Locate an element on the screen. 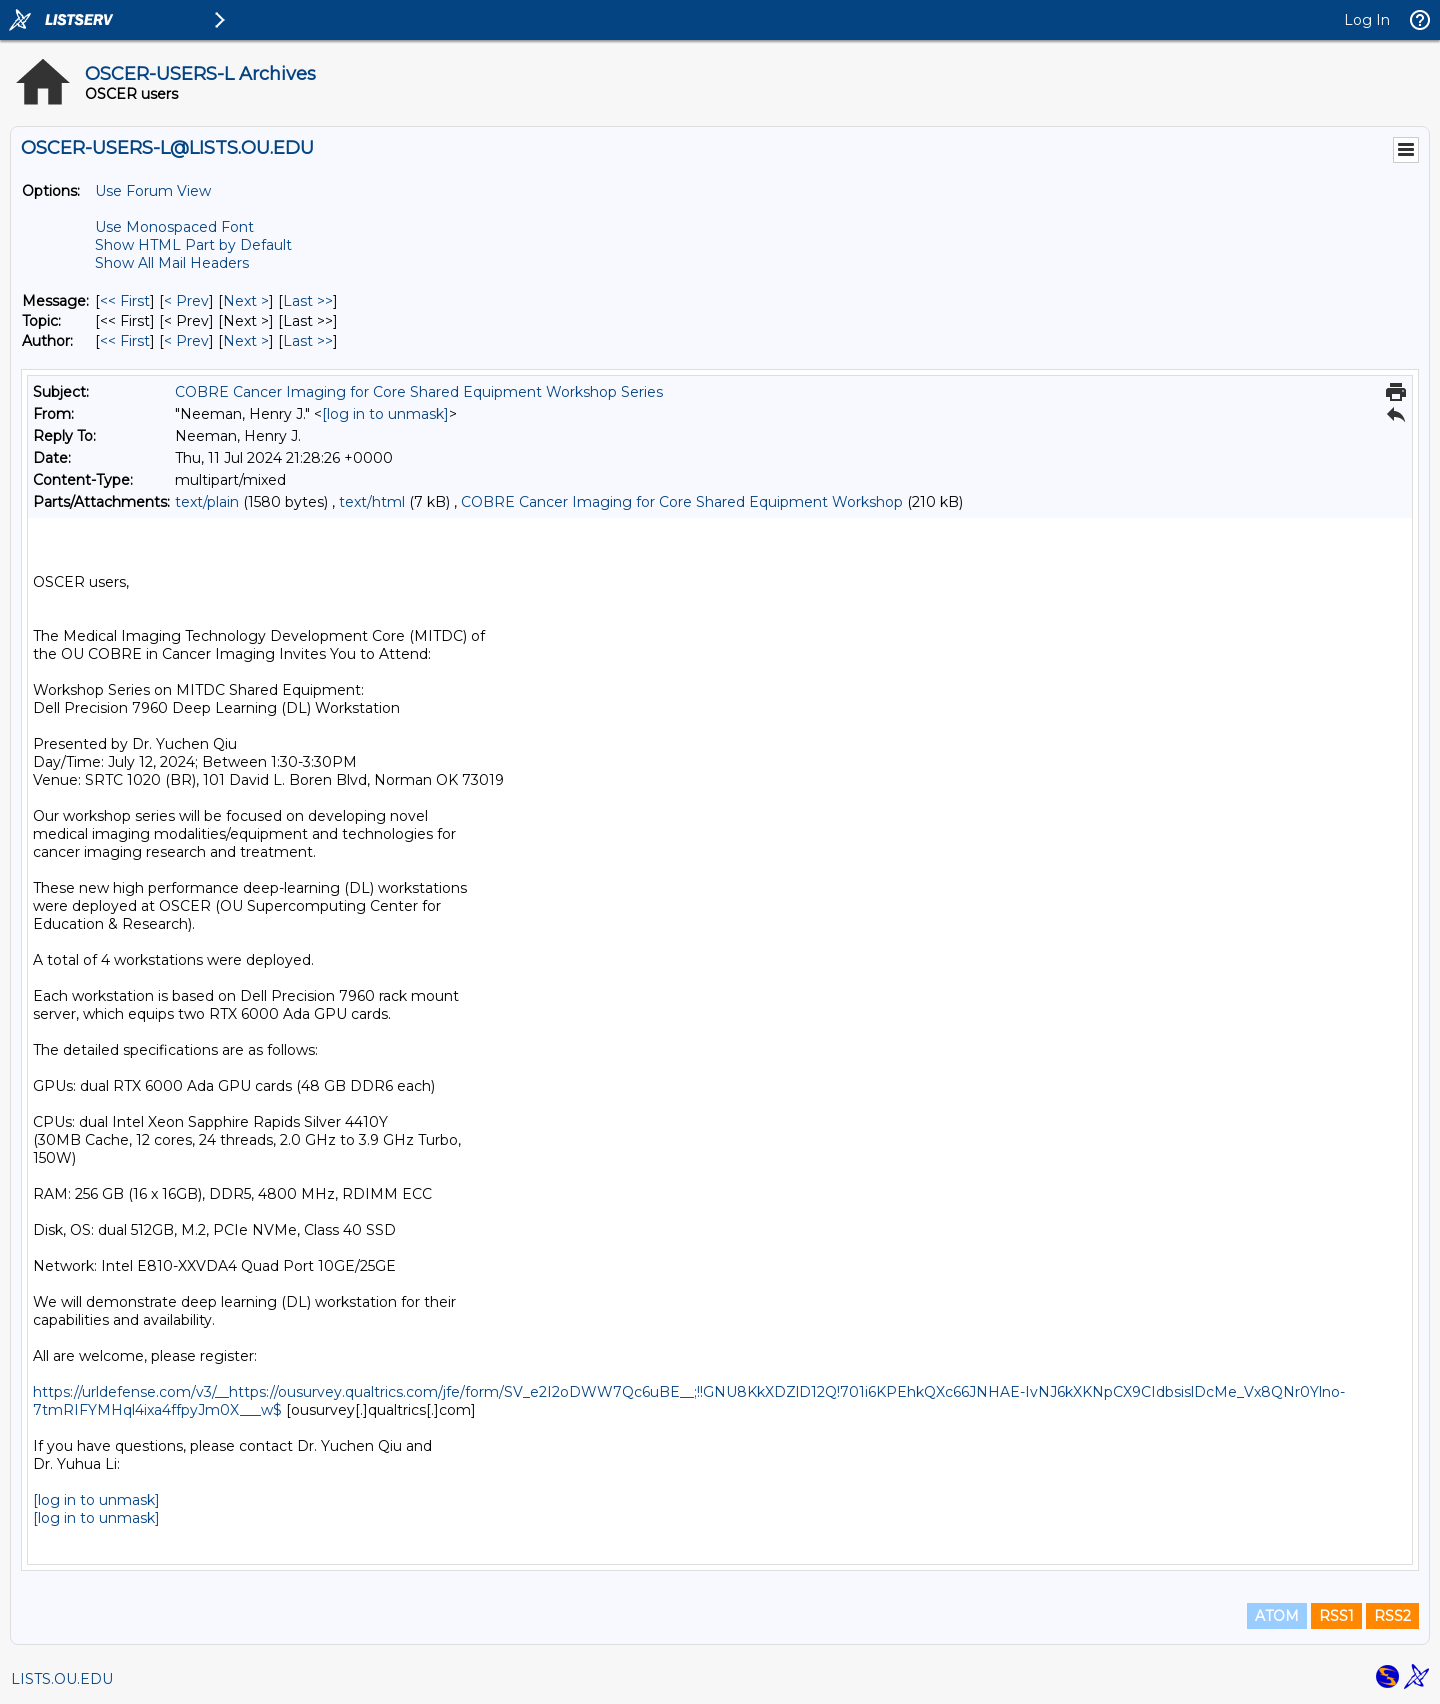 The height and width of the screenshot is (1704, 1440). text/plain is located at coordinates (207, 502).